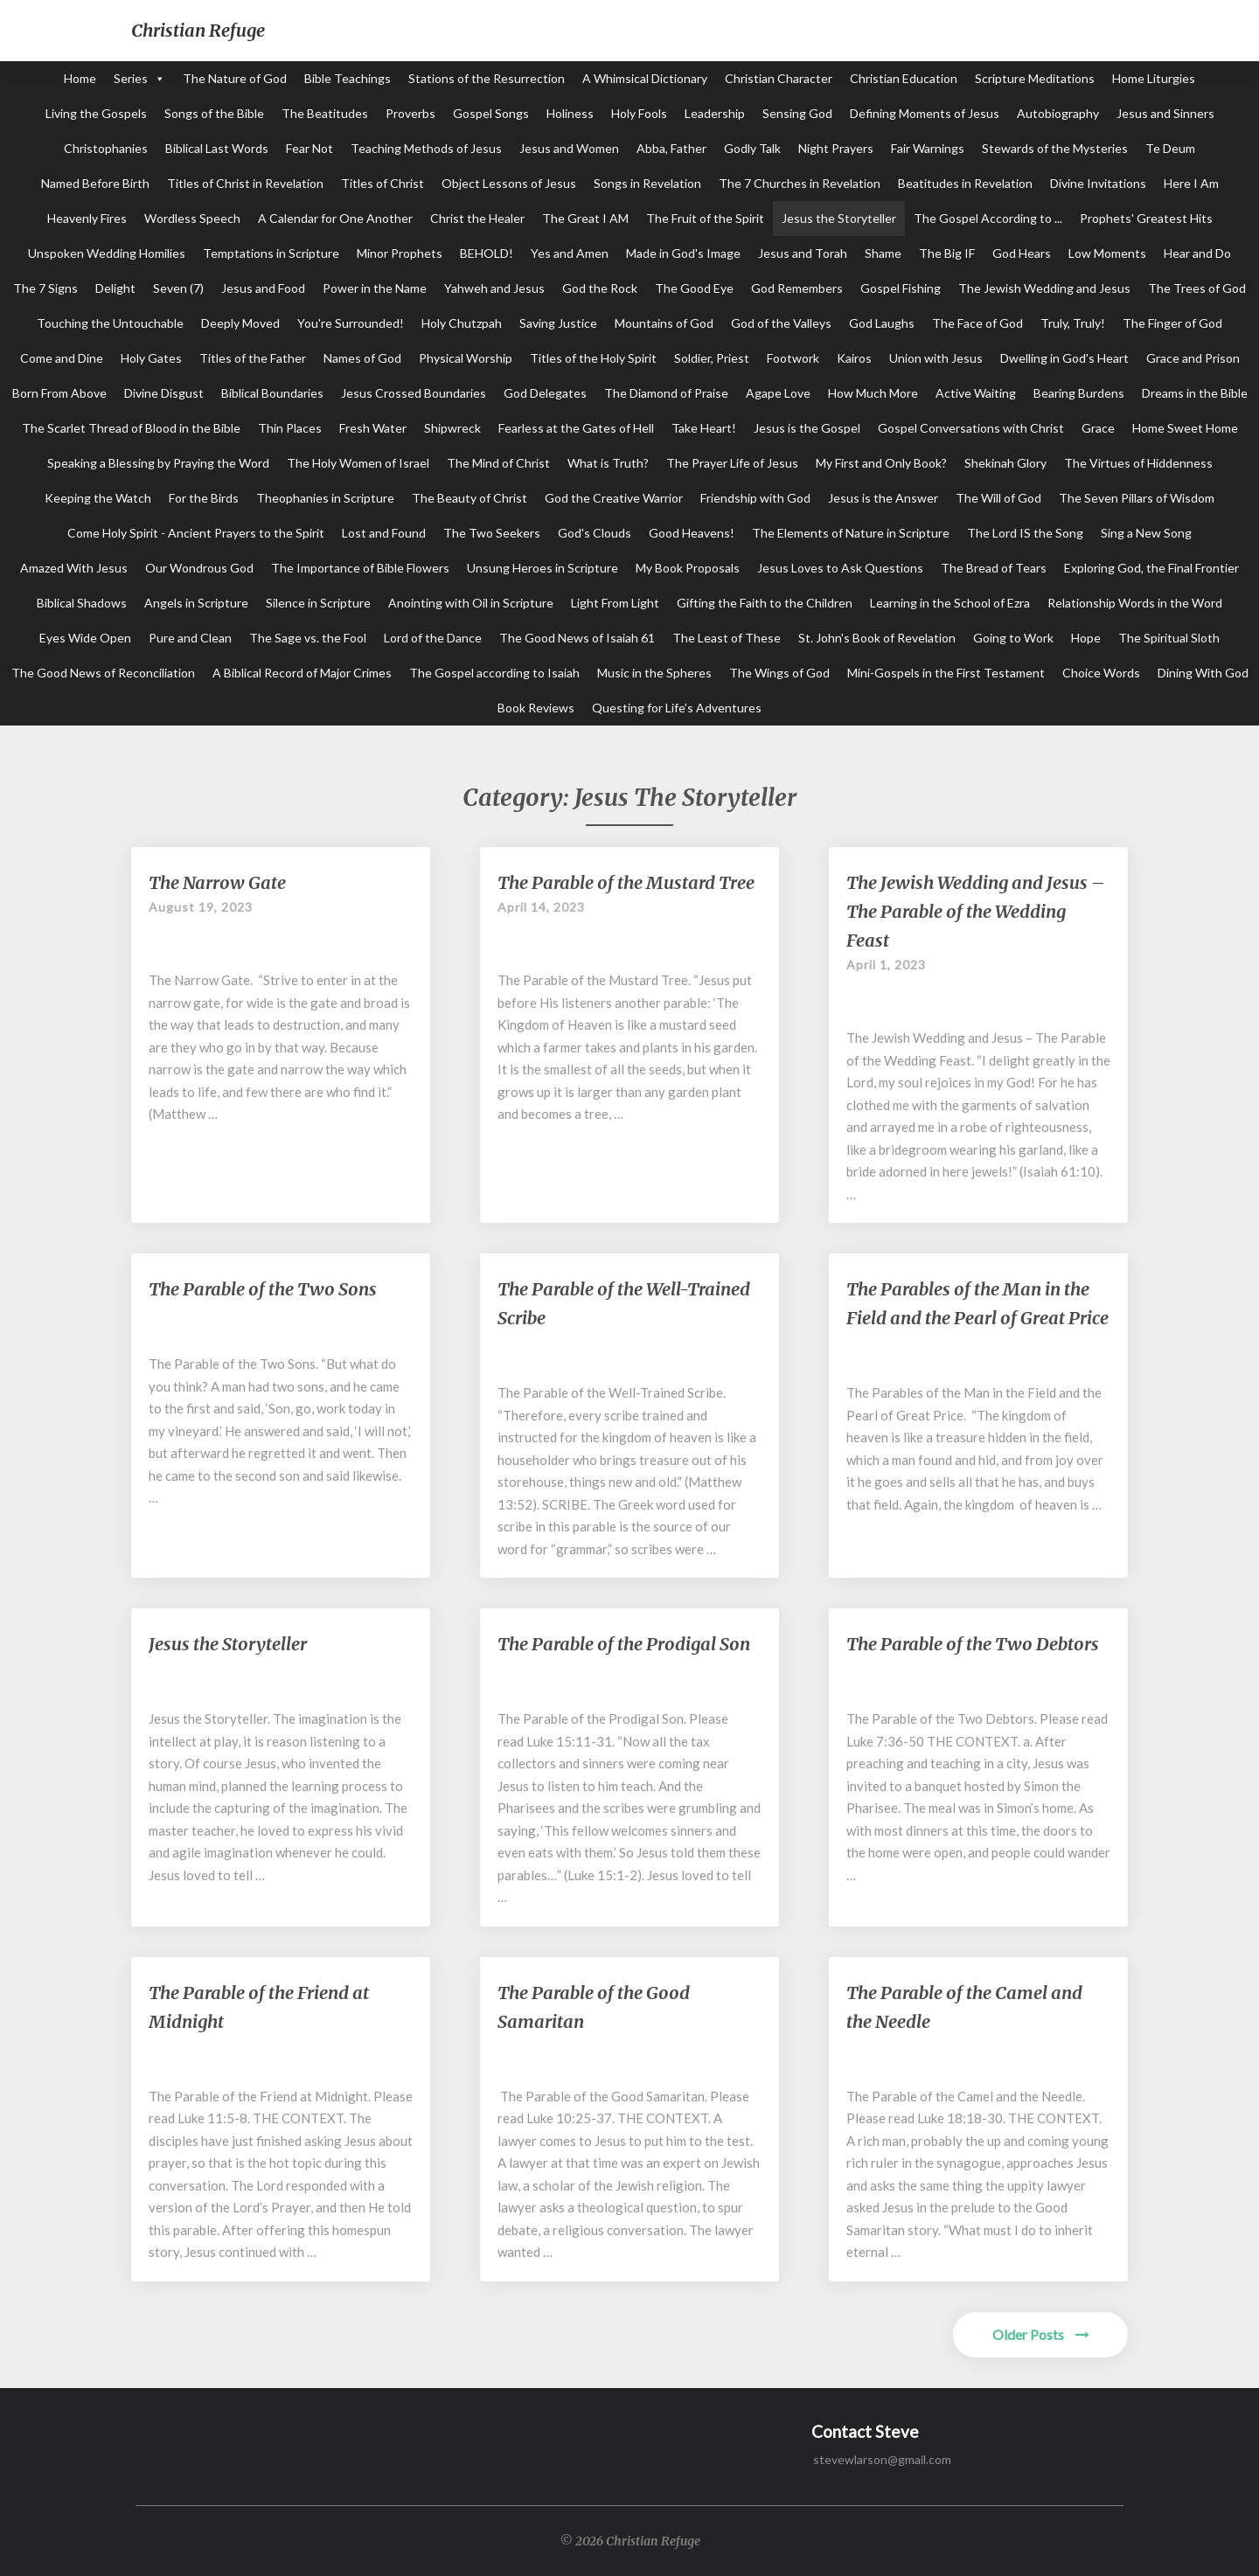 Image resolution: width=1259 pixels, height=2576 pixels. Describe the element at coordinates (318, 602) in the screenshot. I see `Silence in Scripture` at that location.